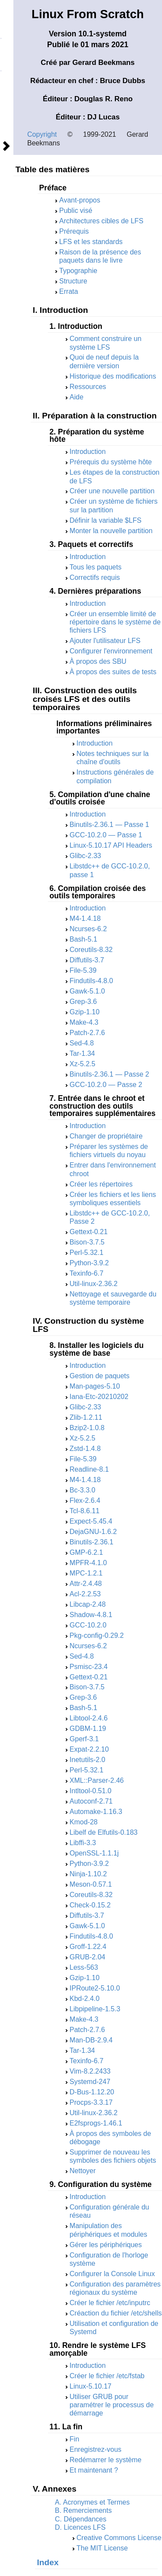  I want to click on Gestion de paquets, so click(100, 1376).